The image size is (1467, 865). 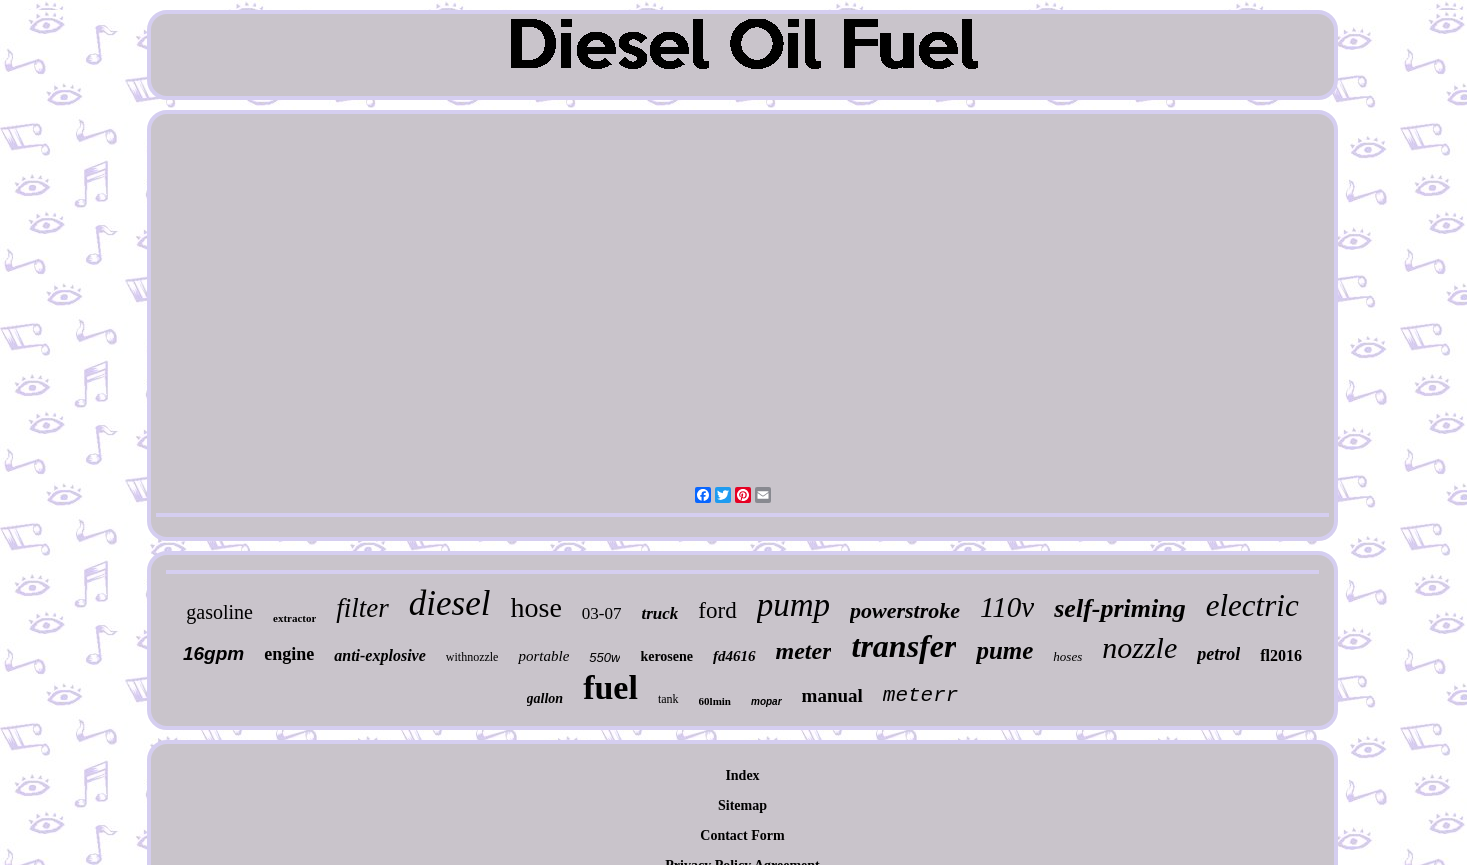 I want to click on ford, so click(x=717, y=610).